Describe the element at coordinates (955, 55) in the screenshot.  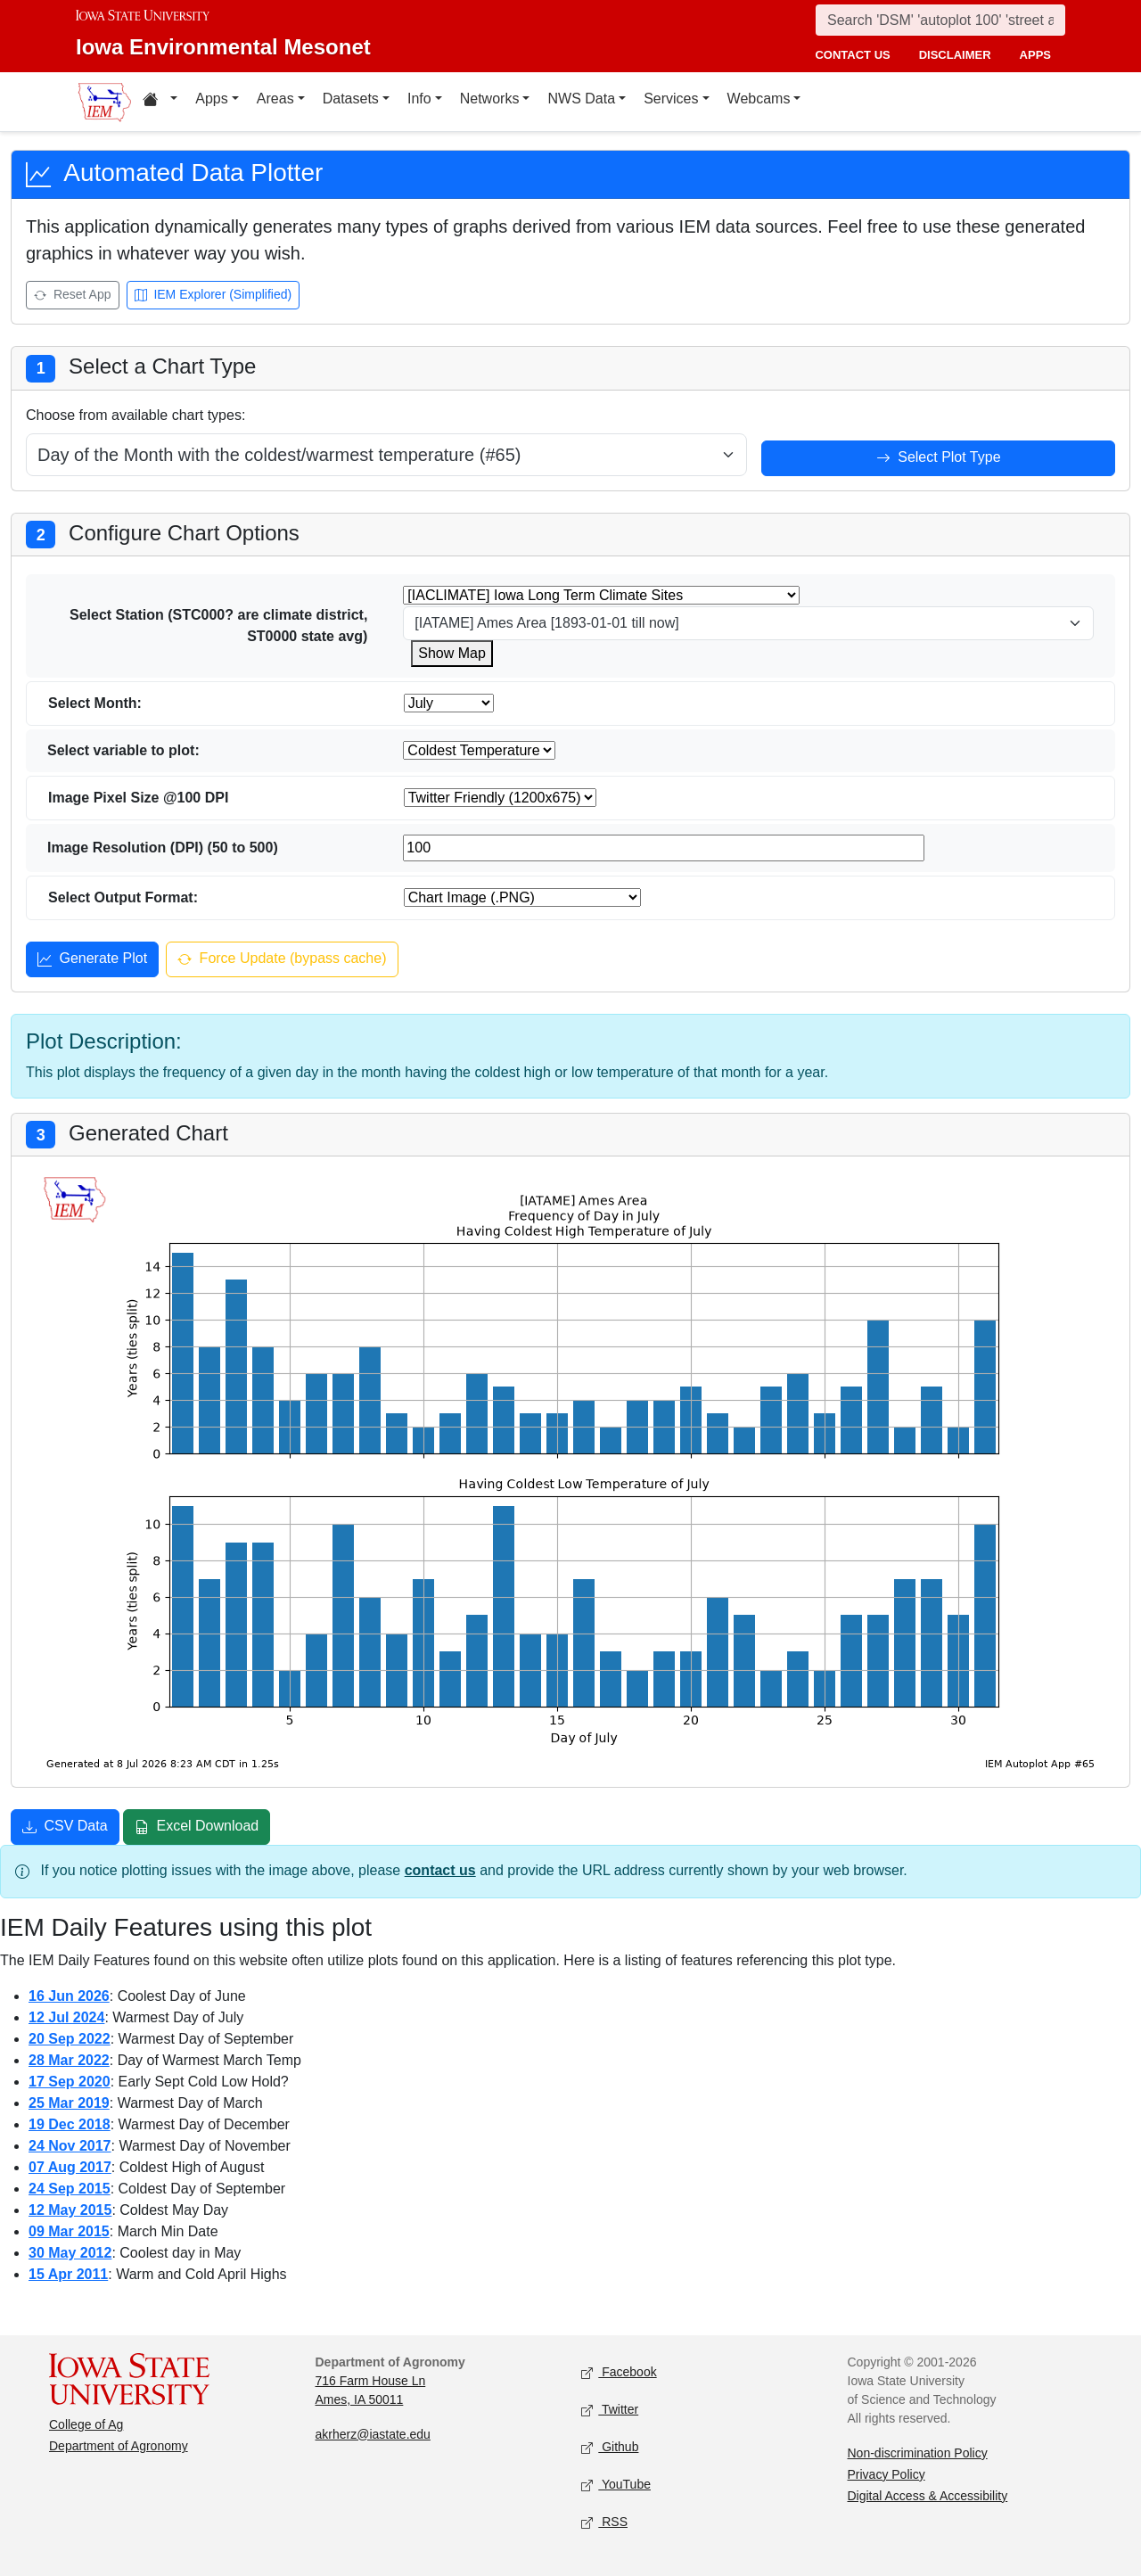
I see `disclaimer` at that location.